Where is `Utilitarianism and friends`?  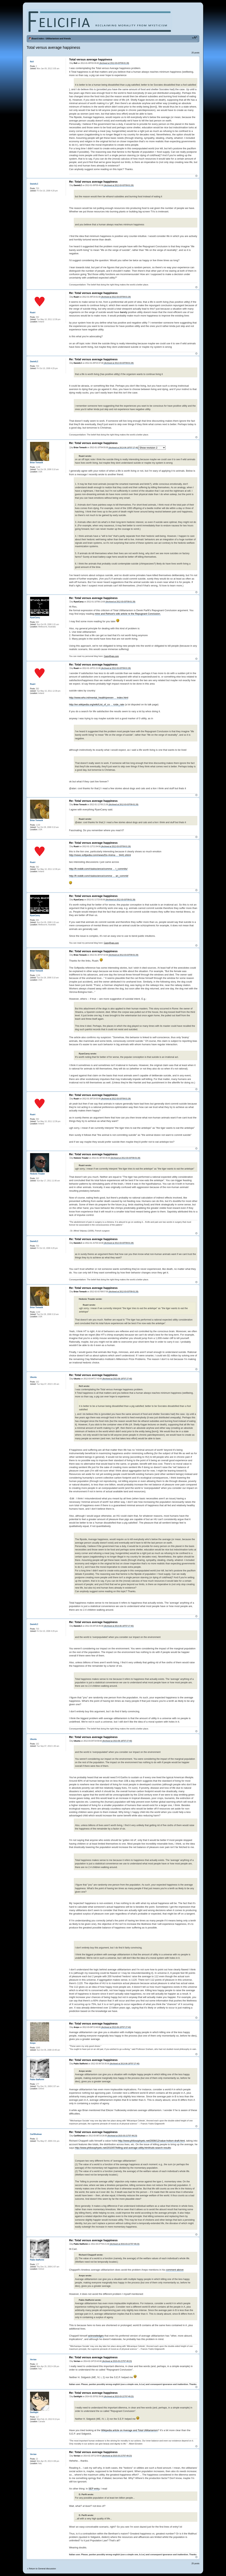
Utilitarianism and friends is located at coordinates (58, 38).